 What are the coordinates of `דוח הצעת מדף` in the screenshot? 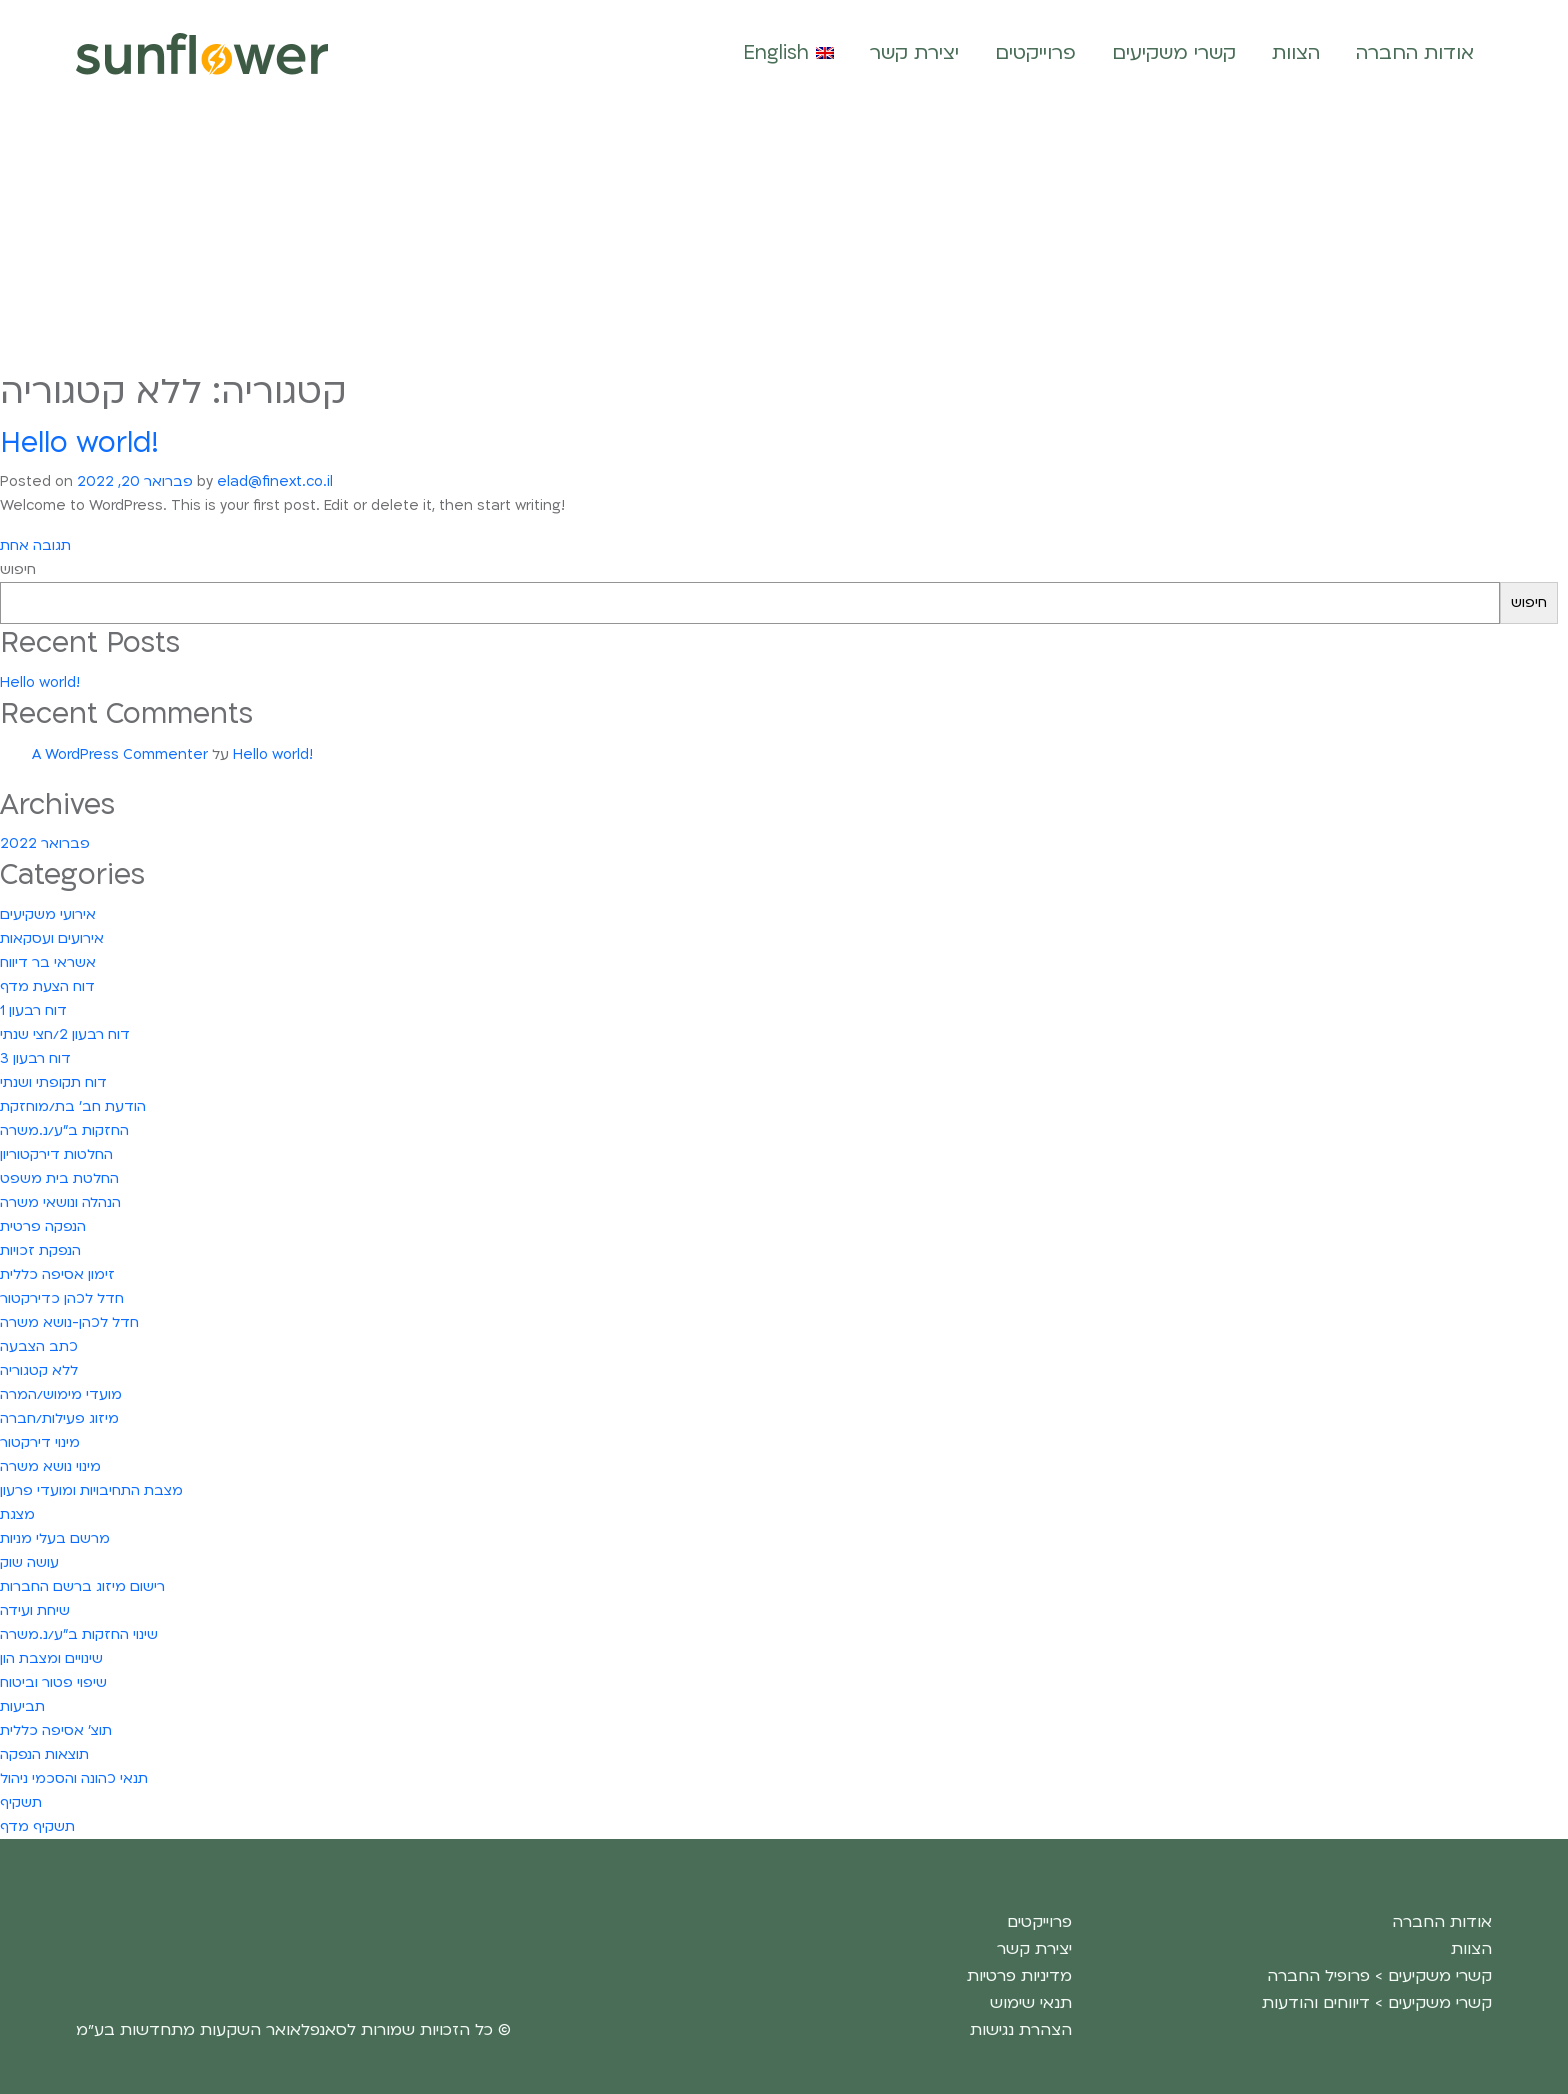 It's located at (47, 986).